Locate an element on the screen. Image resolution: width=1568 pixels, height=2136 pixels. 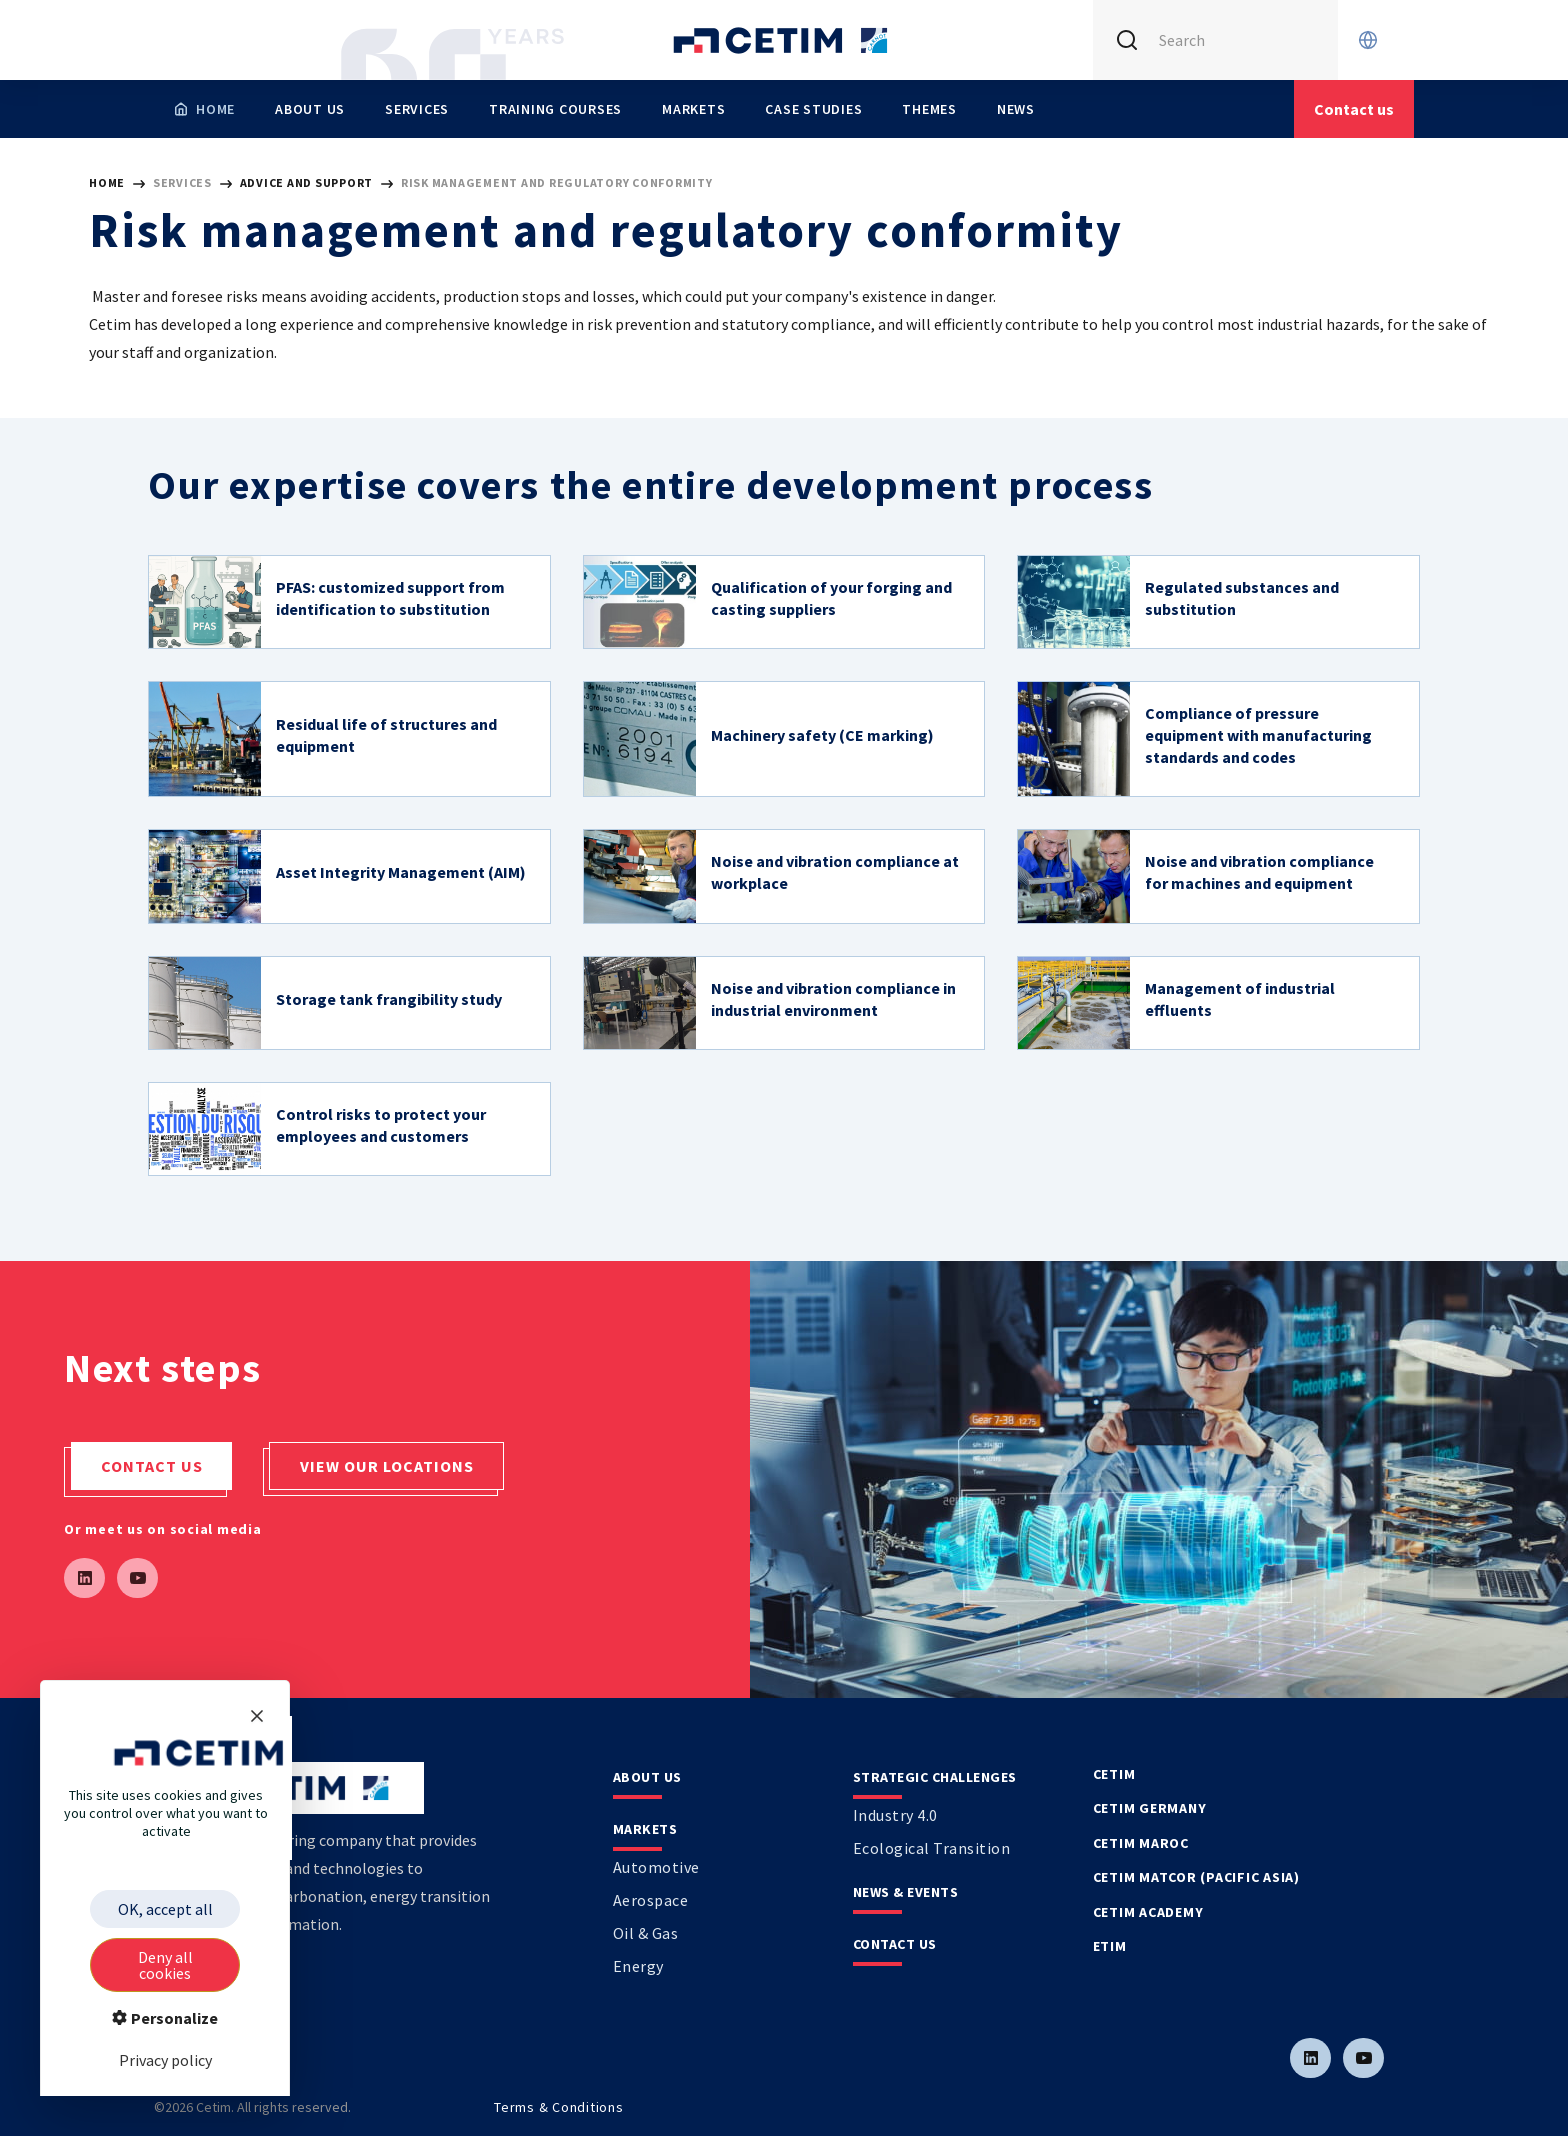
Contact us is located at coordinates (152, 1466).